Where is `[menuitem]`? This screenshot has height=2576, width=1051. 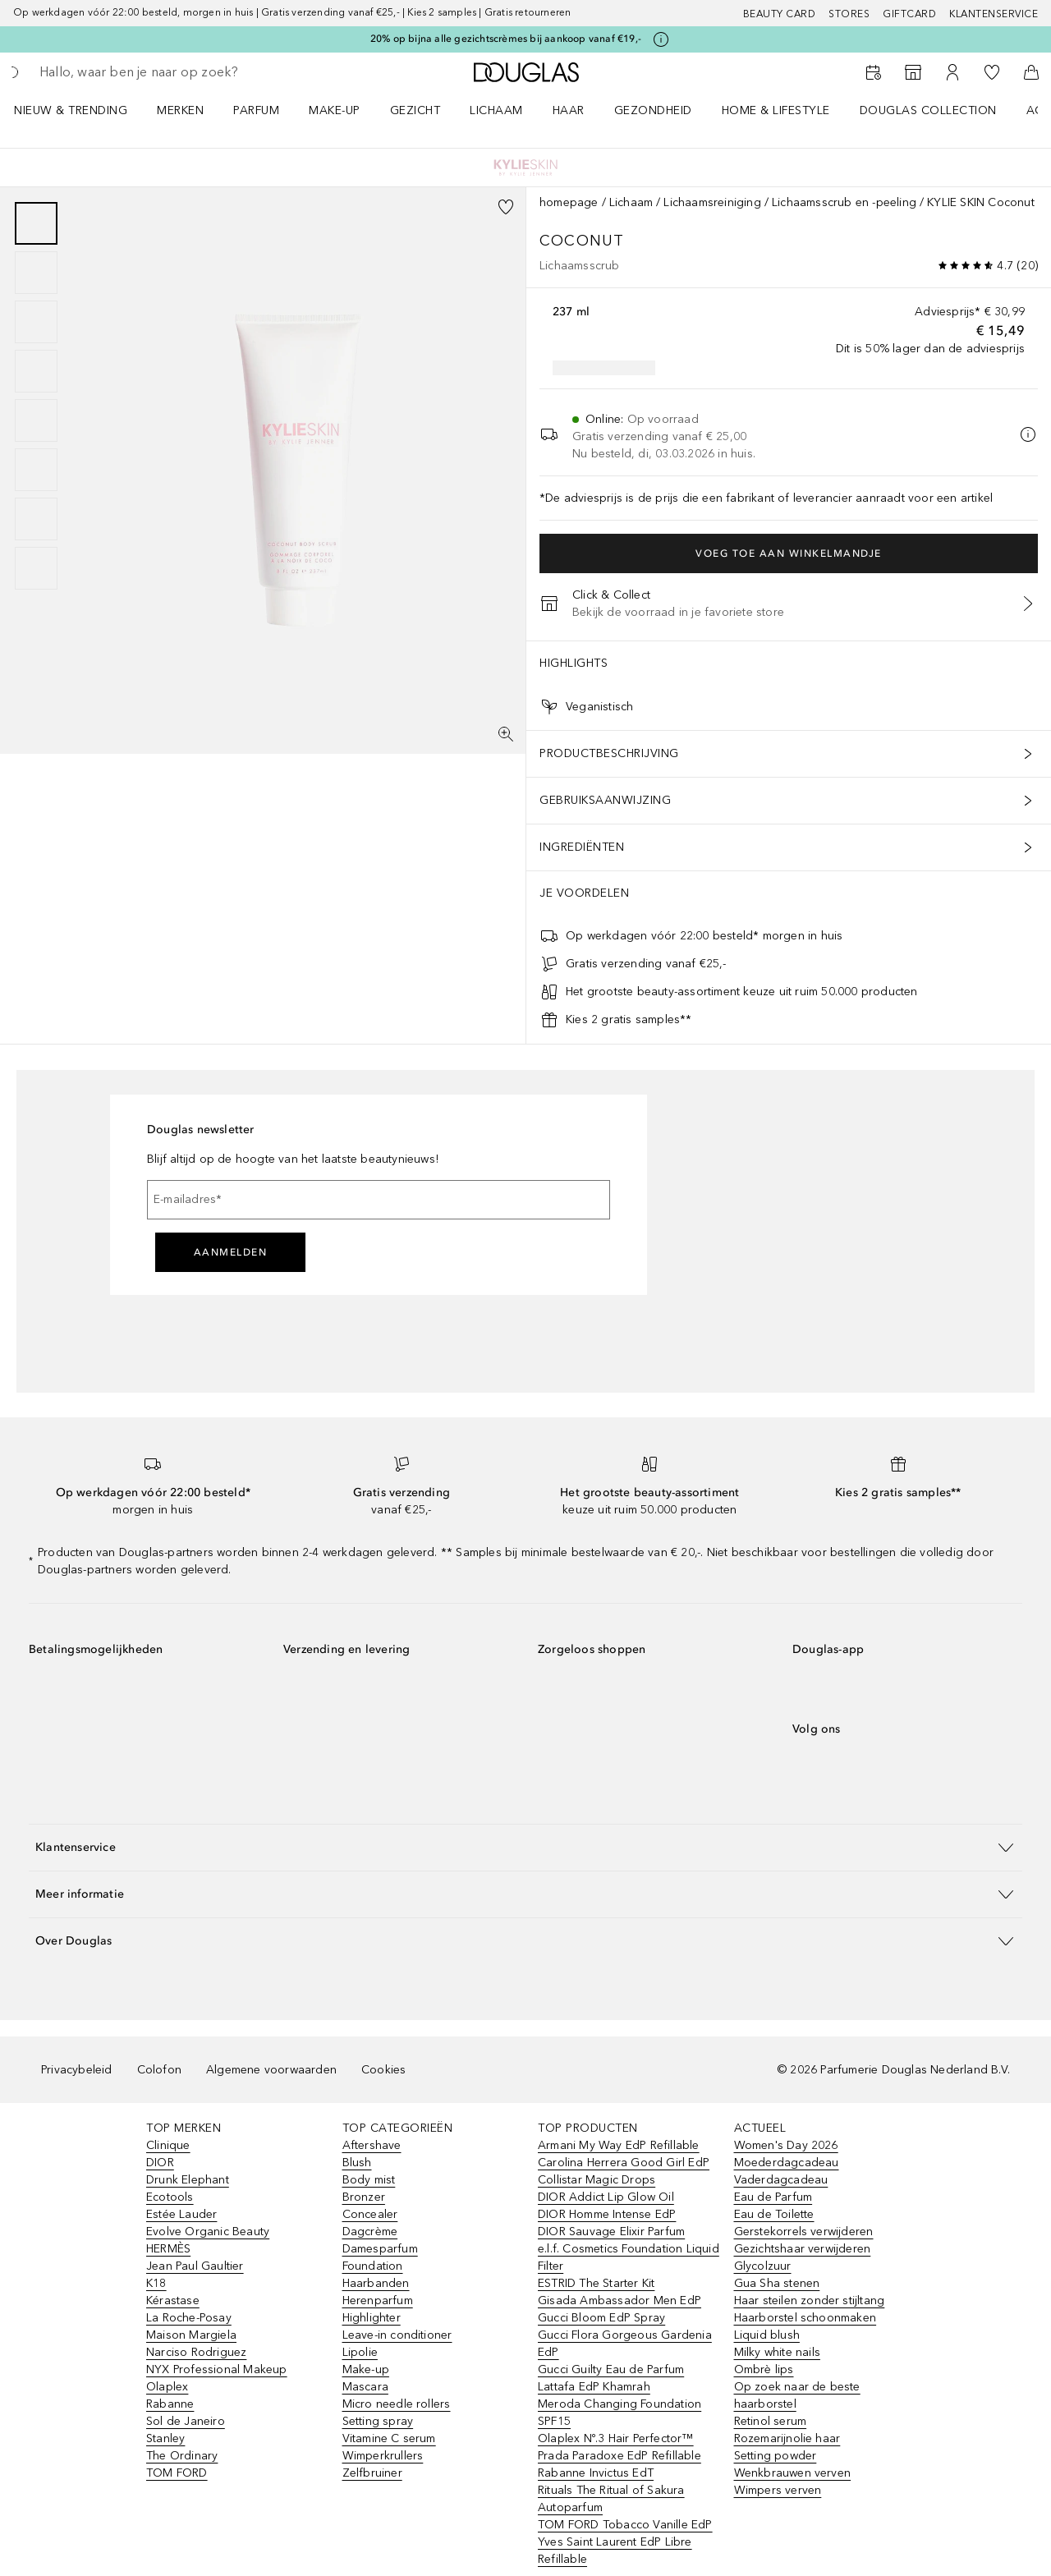
[menuitem] is located at coordinates (81, 110).